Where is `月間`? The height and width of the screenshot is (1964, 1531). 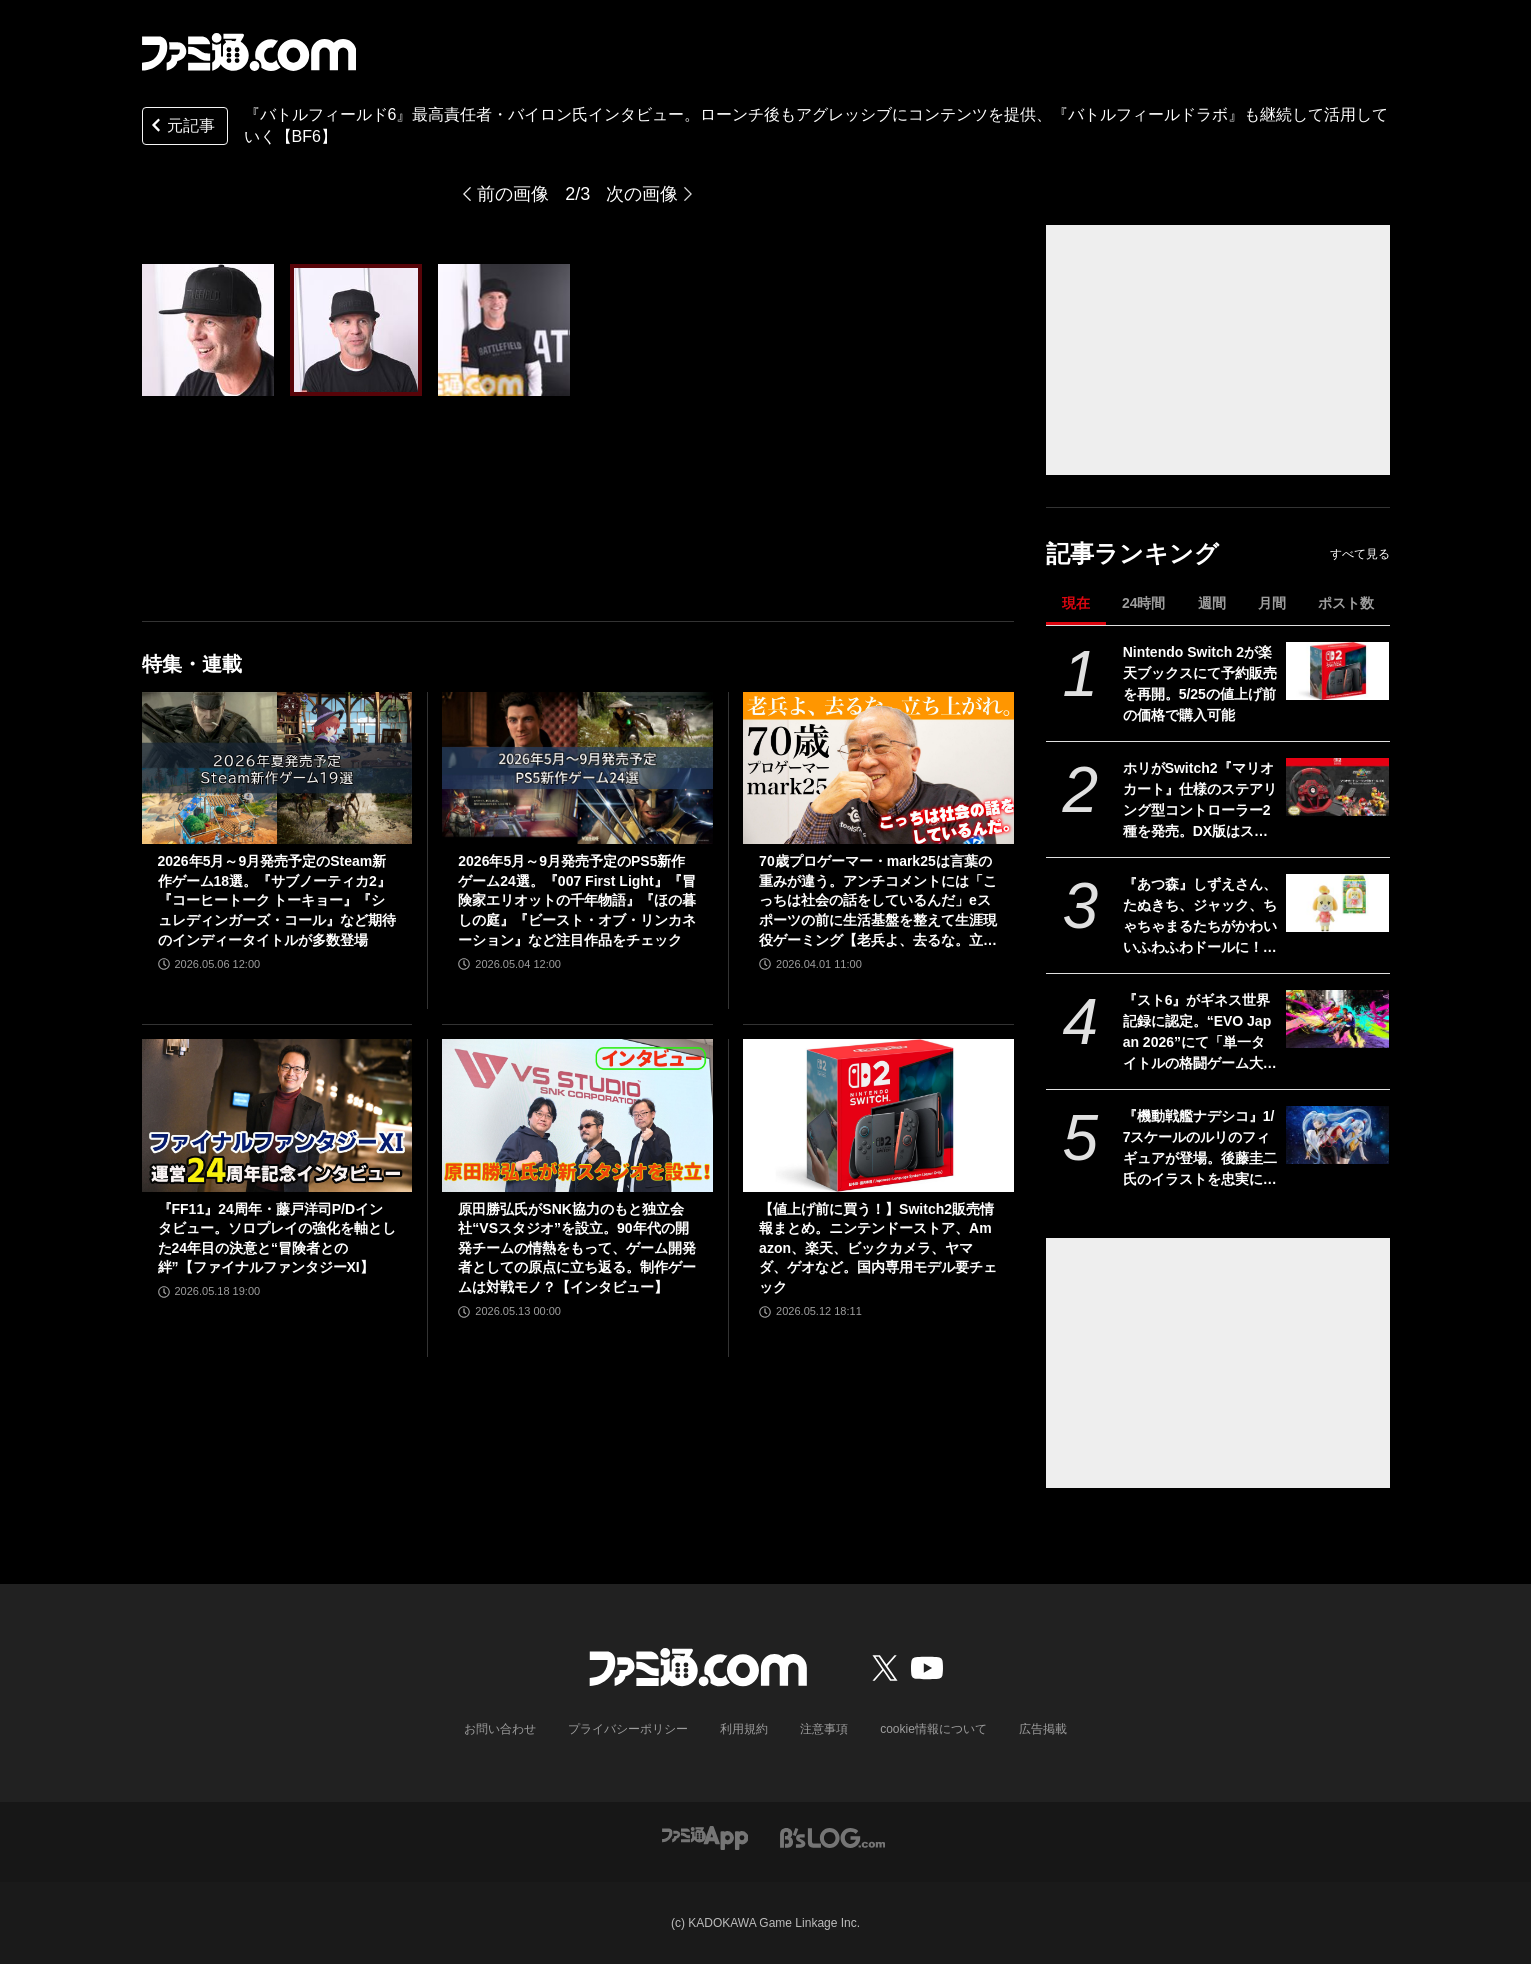
月間 is located at coordinates (1272, 603).